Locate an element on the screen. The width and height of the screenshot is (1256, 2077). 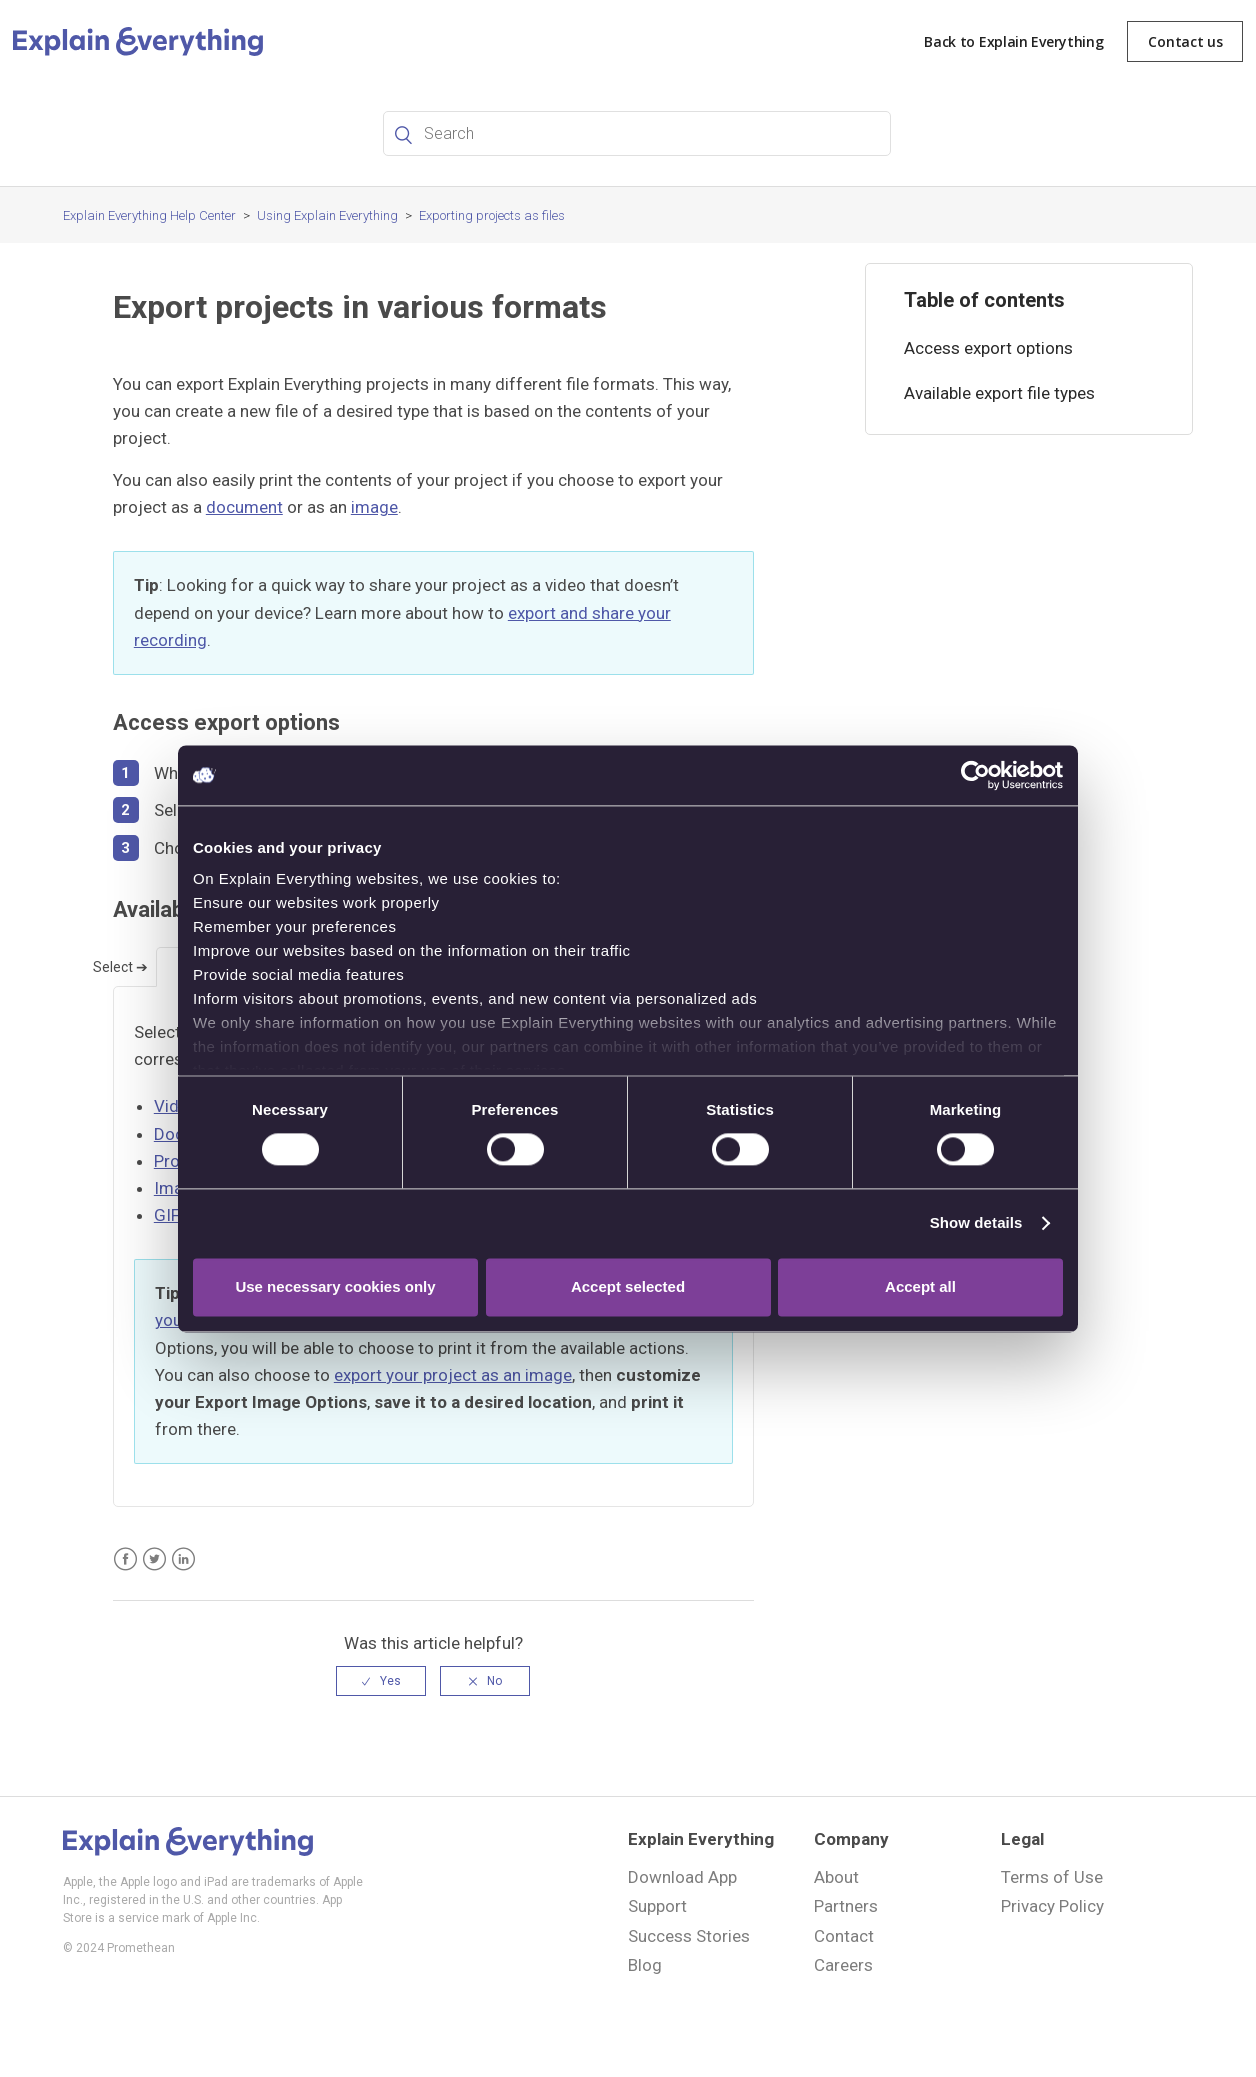
Exporting projects as files is located at coordinates (492, 215).